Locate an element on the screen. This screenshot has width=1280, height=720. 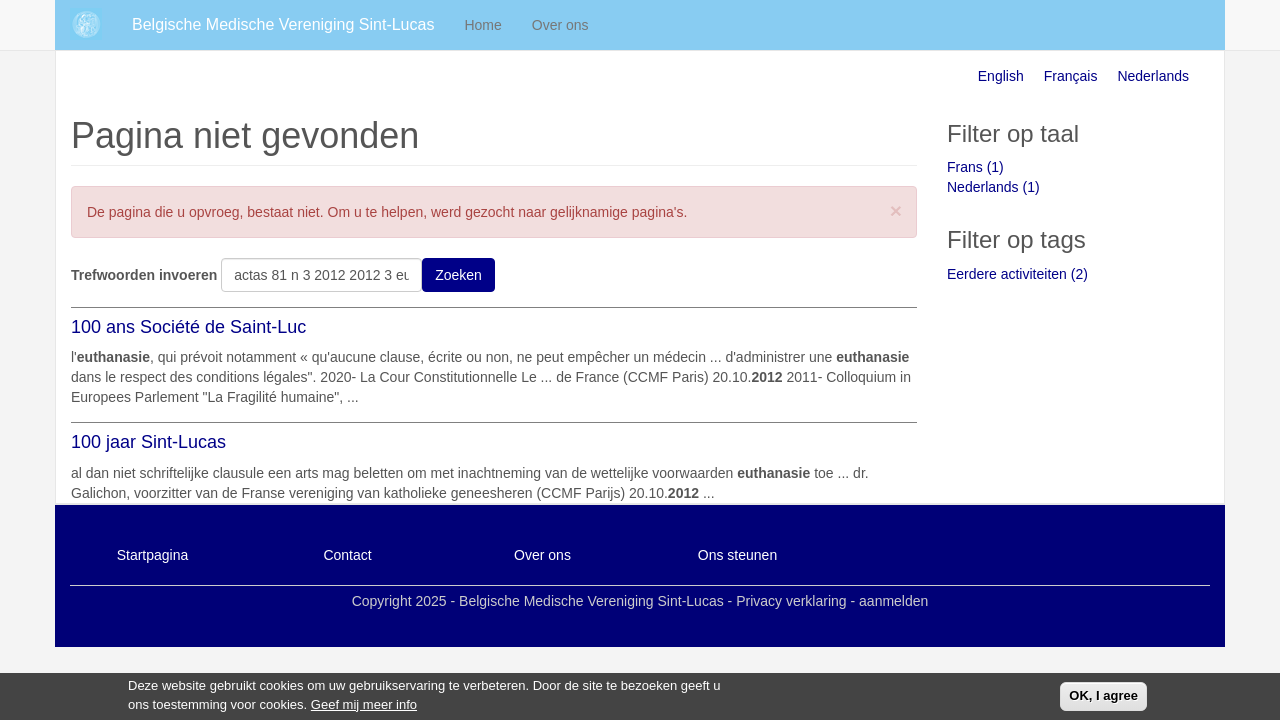
Belgische Medische Vereniging Sint-Lucas is located at coordinates (283, 24).